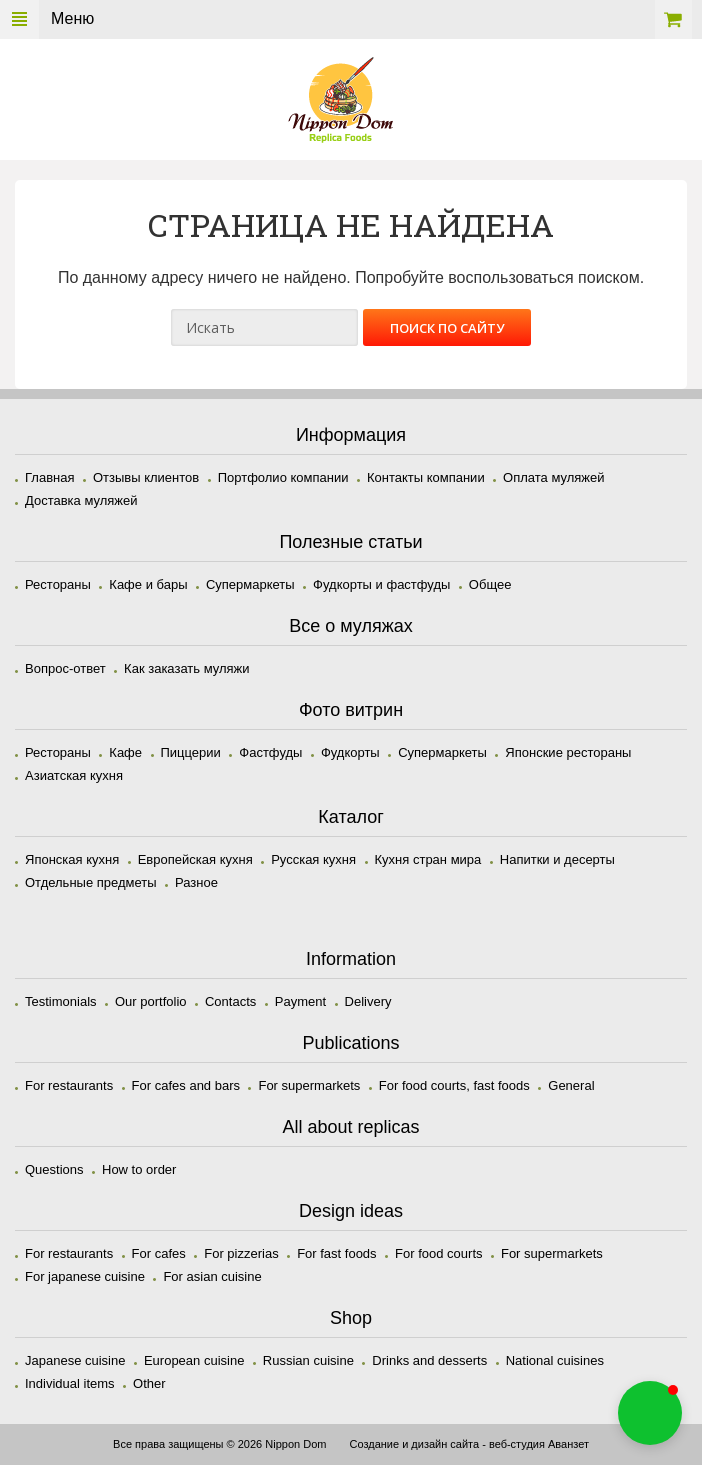  I want to click on For asian cuisine, so click(212, 1276).